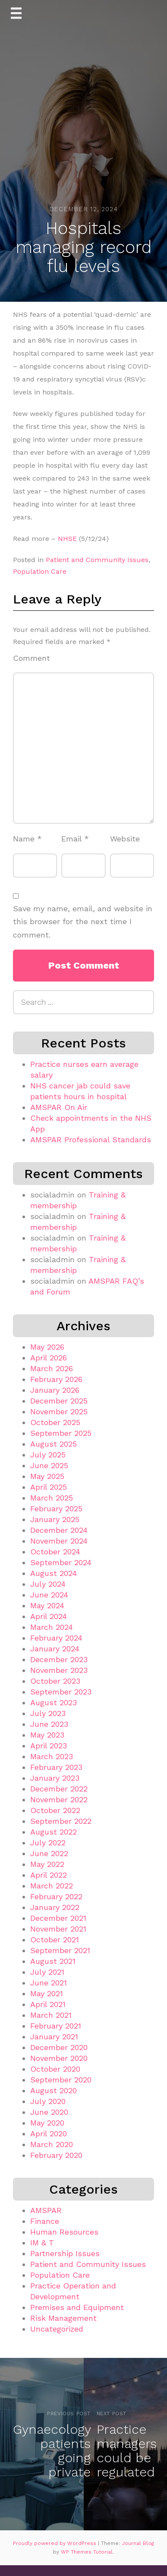 The image size is (167, 2576). What do you see at coordinates (54, 1907) in the screenshot?
I see `January 2022` at bounding box center [54, 1907].